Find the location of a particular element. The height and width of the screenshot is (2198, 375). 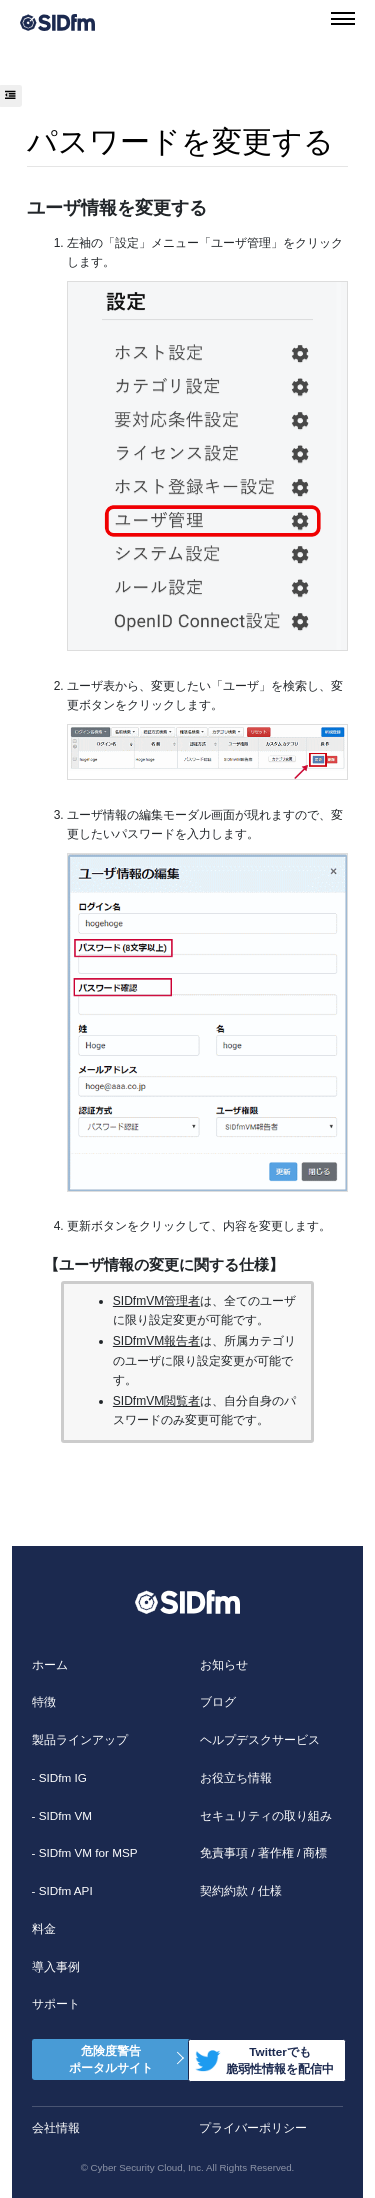

サポート is located at coordinates (56, 2003).